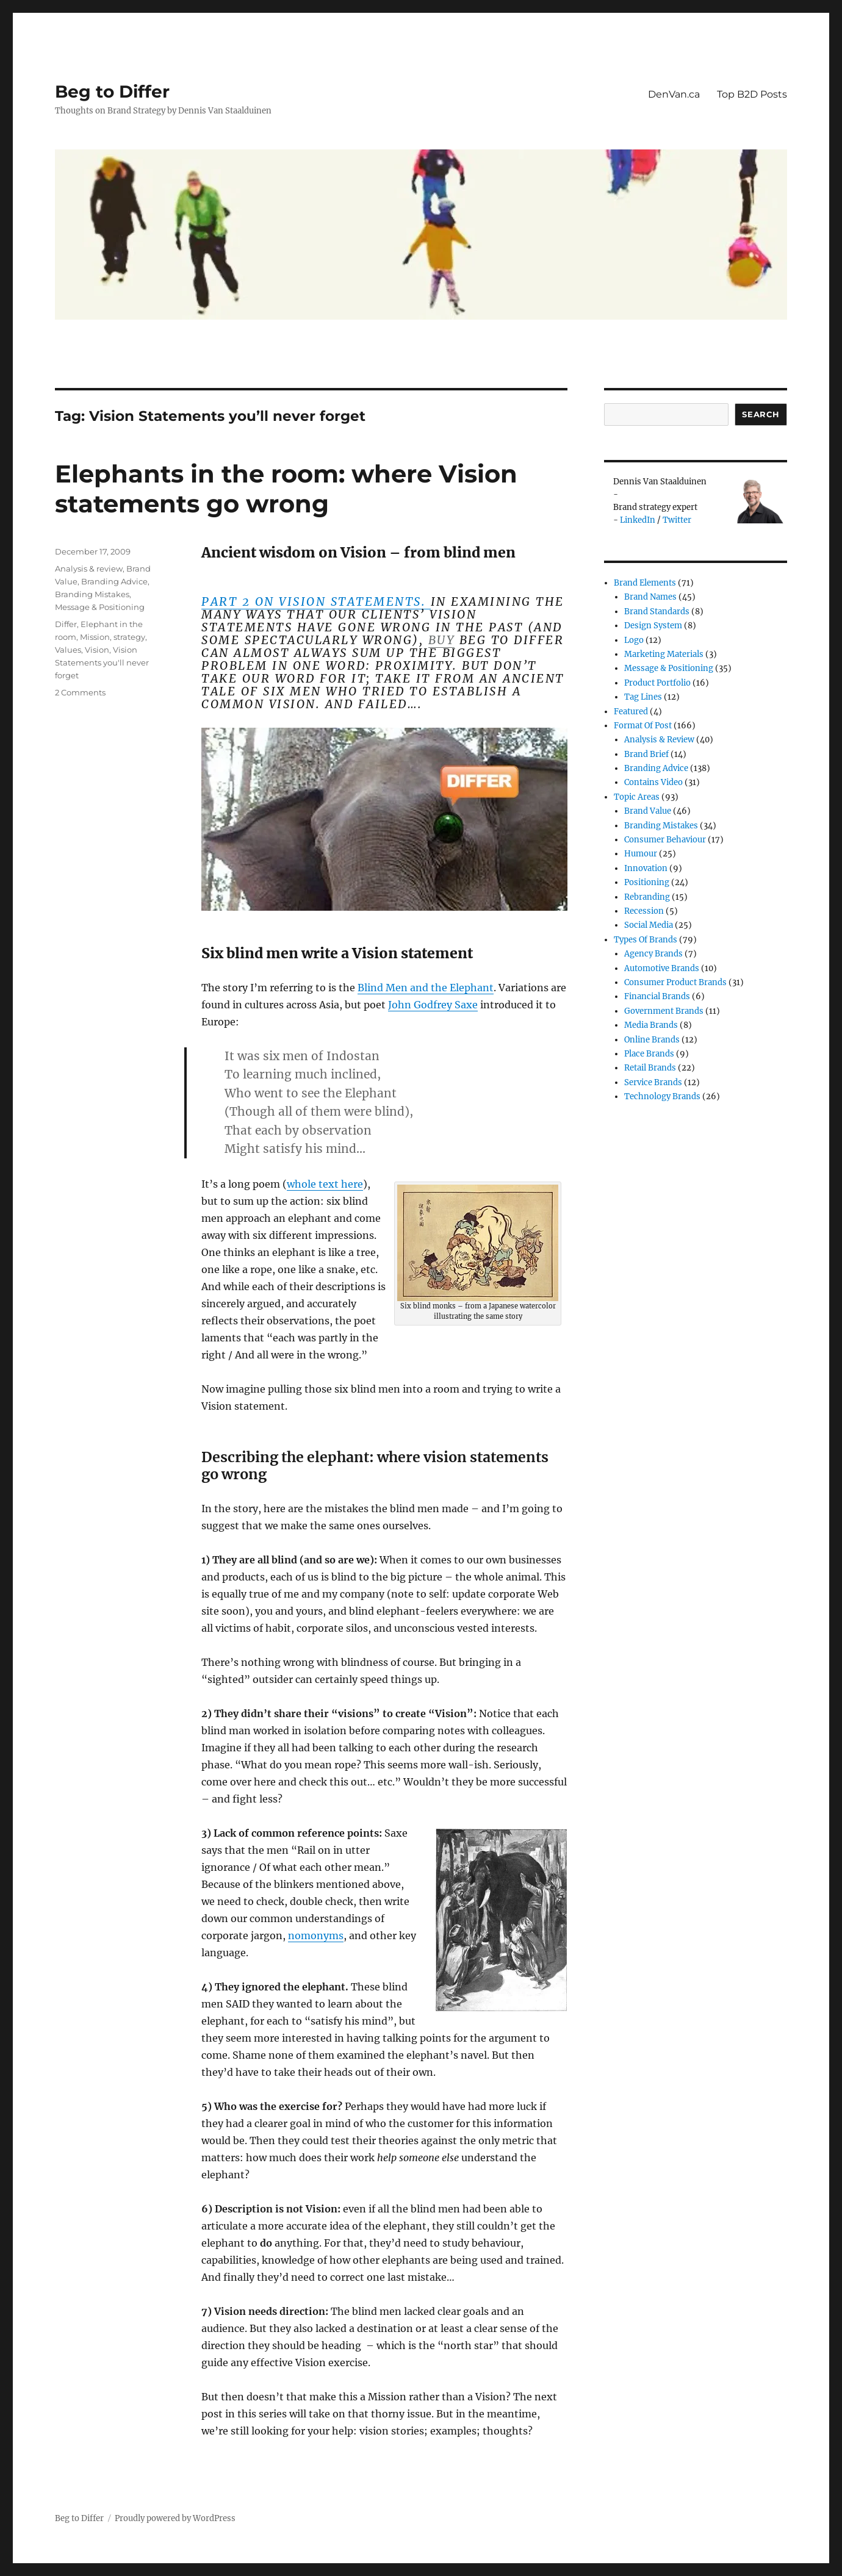 This screenshot has width=842, height=2576. I want to click on Twitter, so click(677, 520).